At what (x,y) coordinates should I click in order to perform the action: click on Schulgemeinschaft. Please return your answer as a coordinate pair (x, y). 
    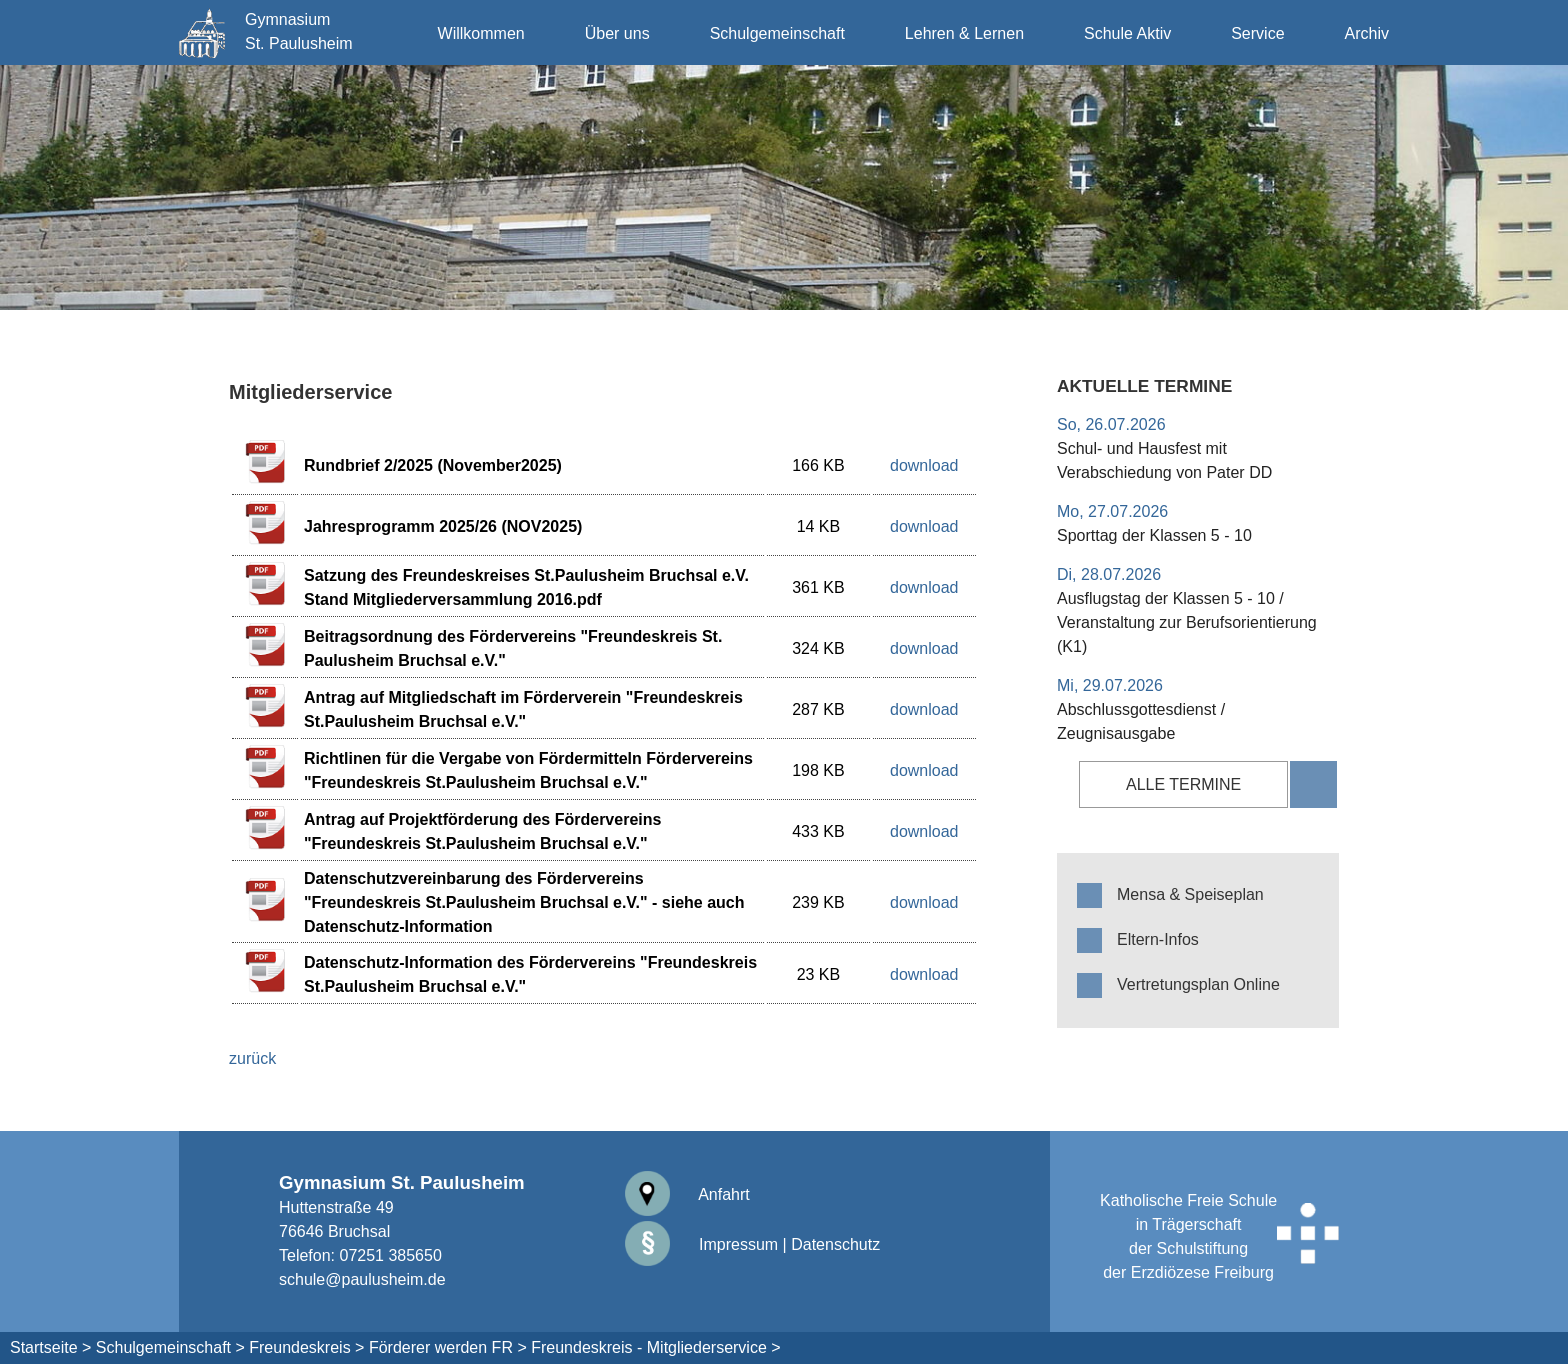
    Looking at the image, I should click on (777, 33).